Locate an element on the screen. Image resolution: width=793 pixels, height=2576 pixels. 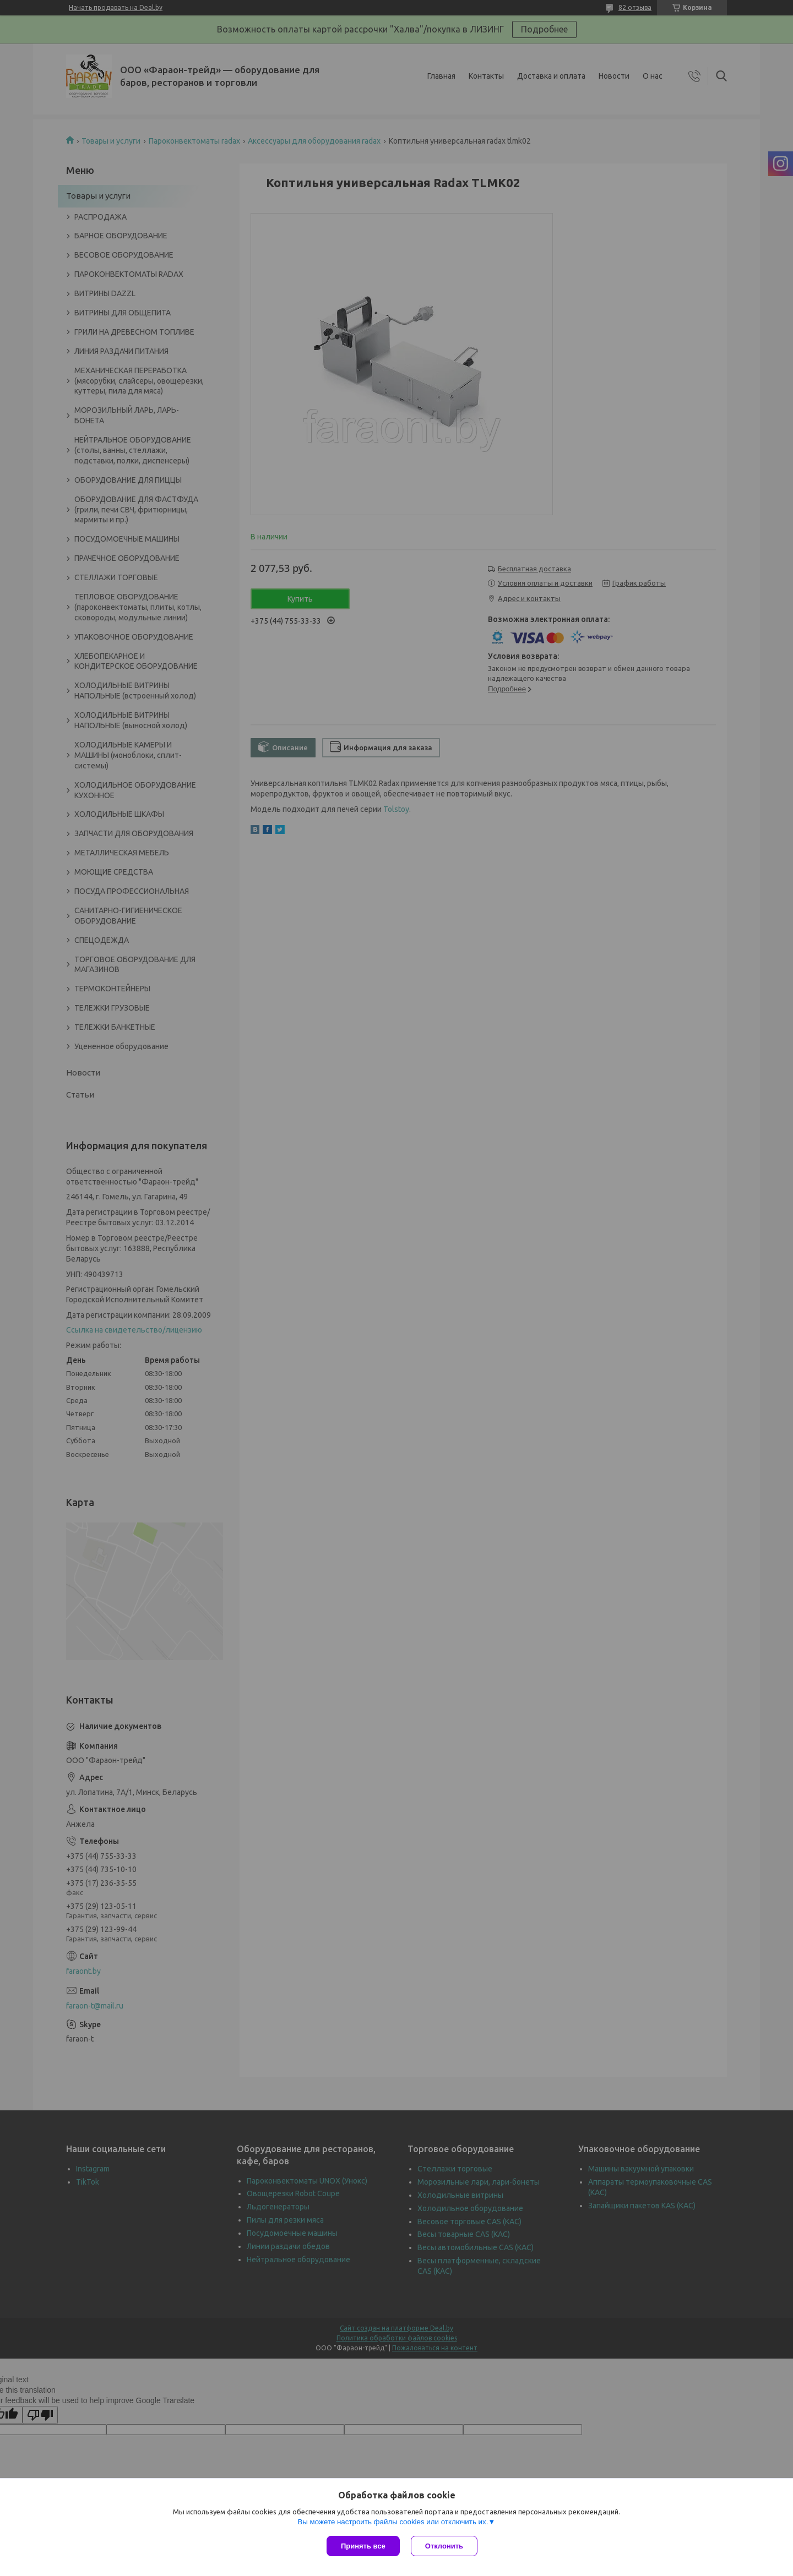
Отклонить is located at coordinates (444, 2546).